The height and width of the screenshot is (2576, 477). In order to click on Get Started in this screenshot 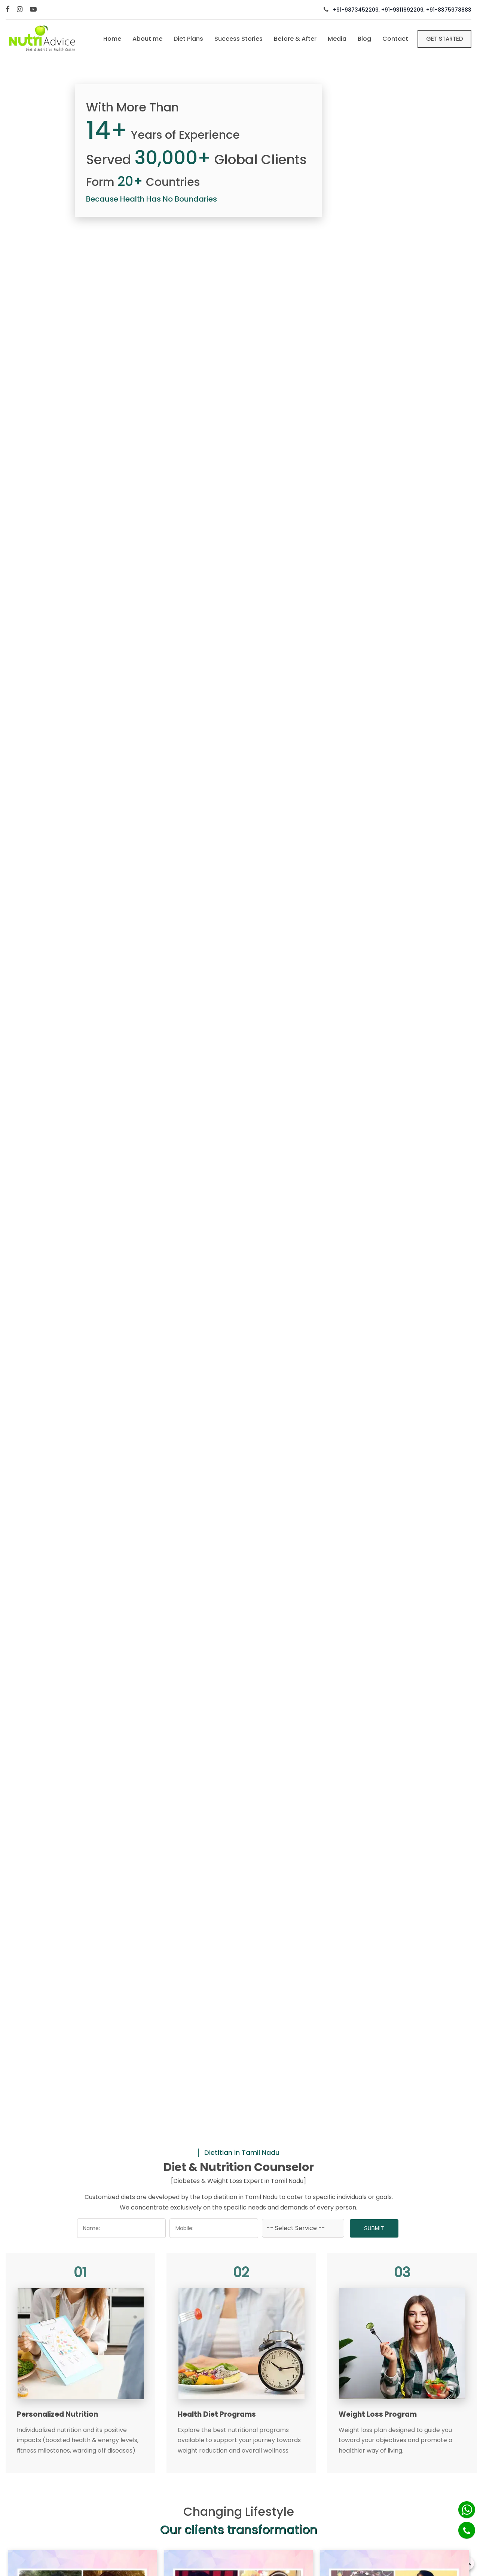, I will do `click(444, 39)`.